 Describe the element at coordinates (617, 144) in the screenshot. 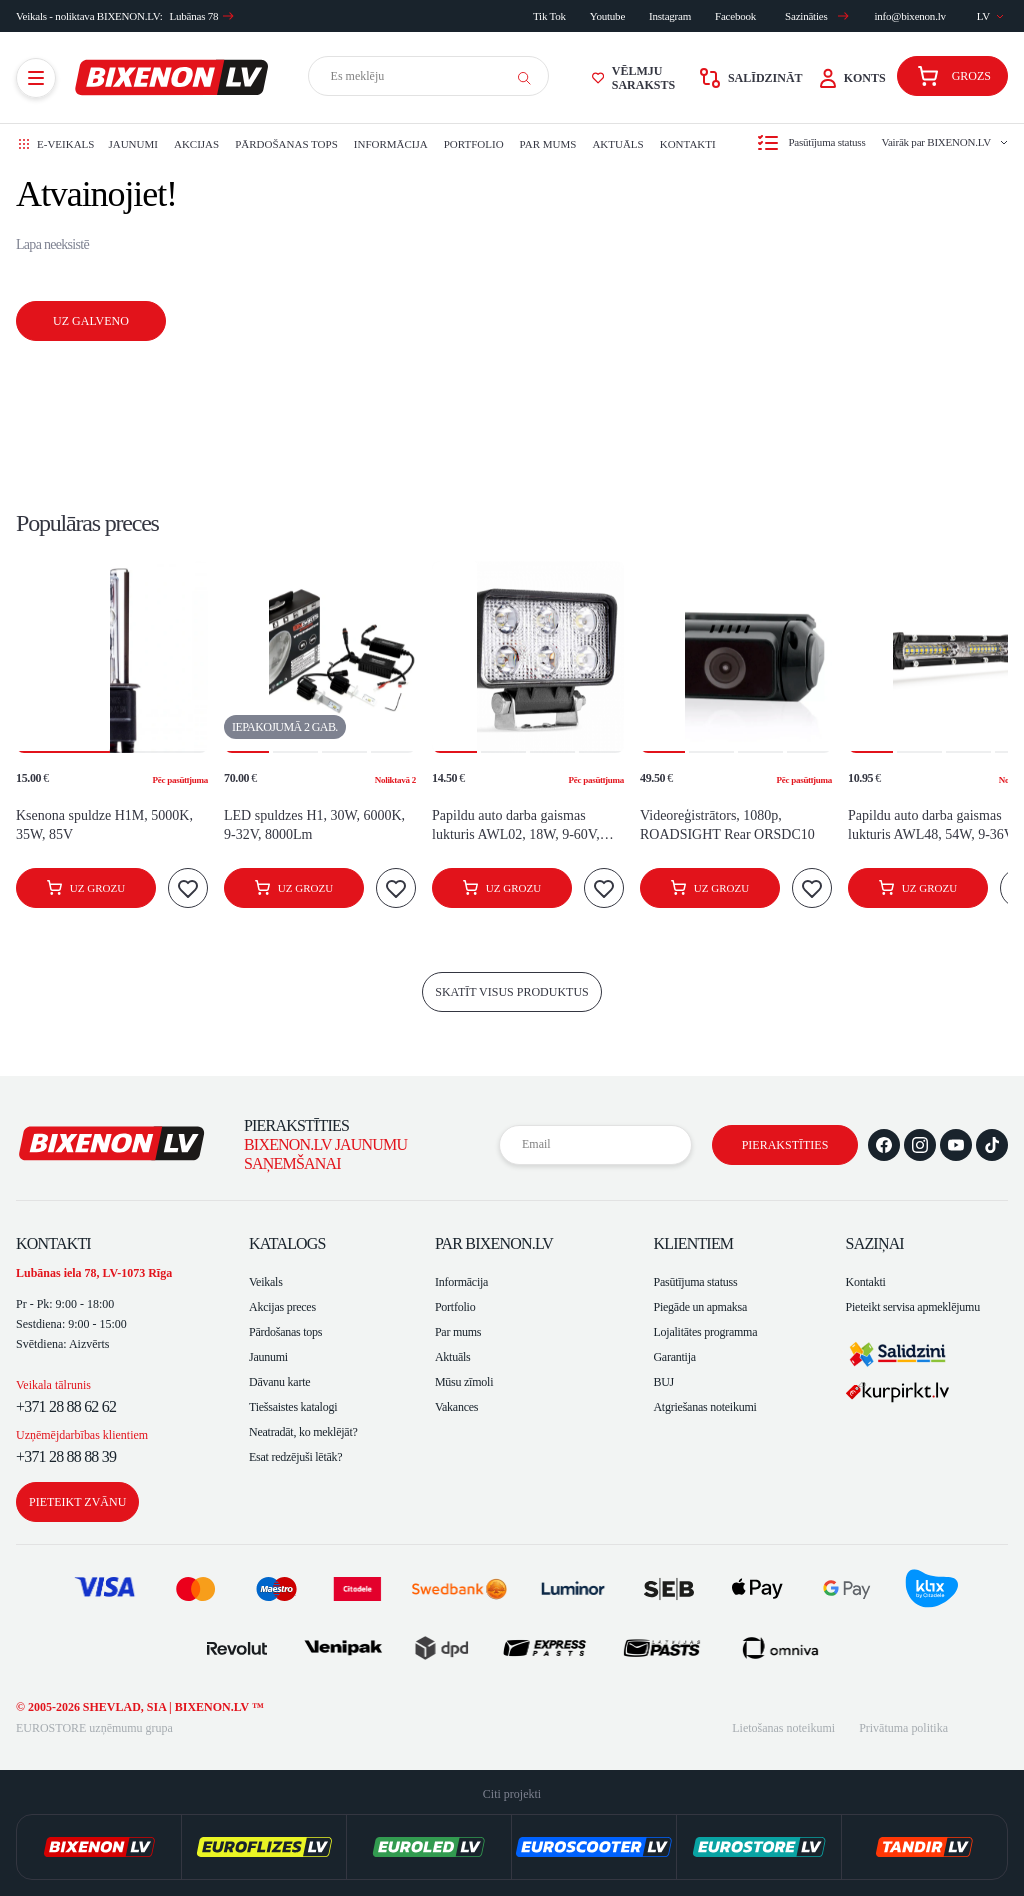

I see `Aktuāls` at that location.